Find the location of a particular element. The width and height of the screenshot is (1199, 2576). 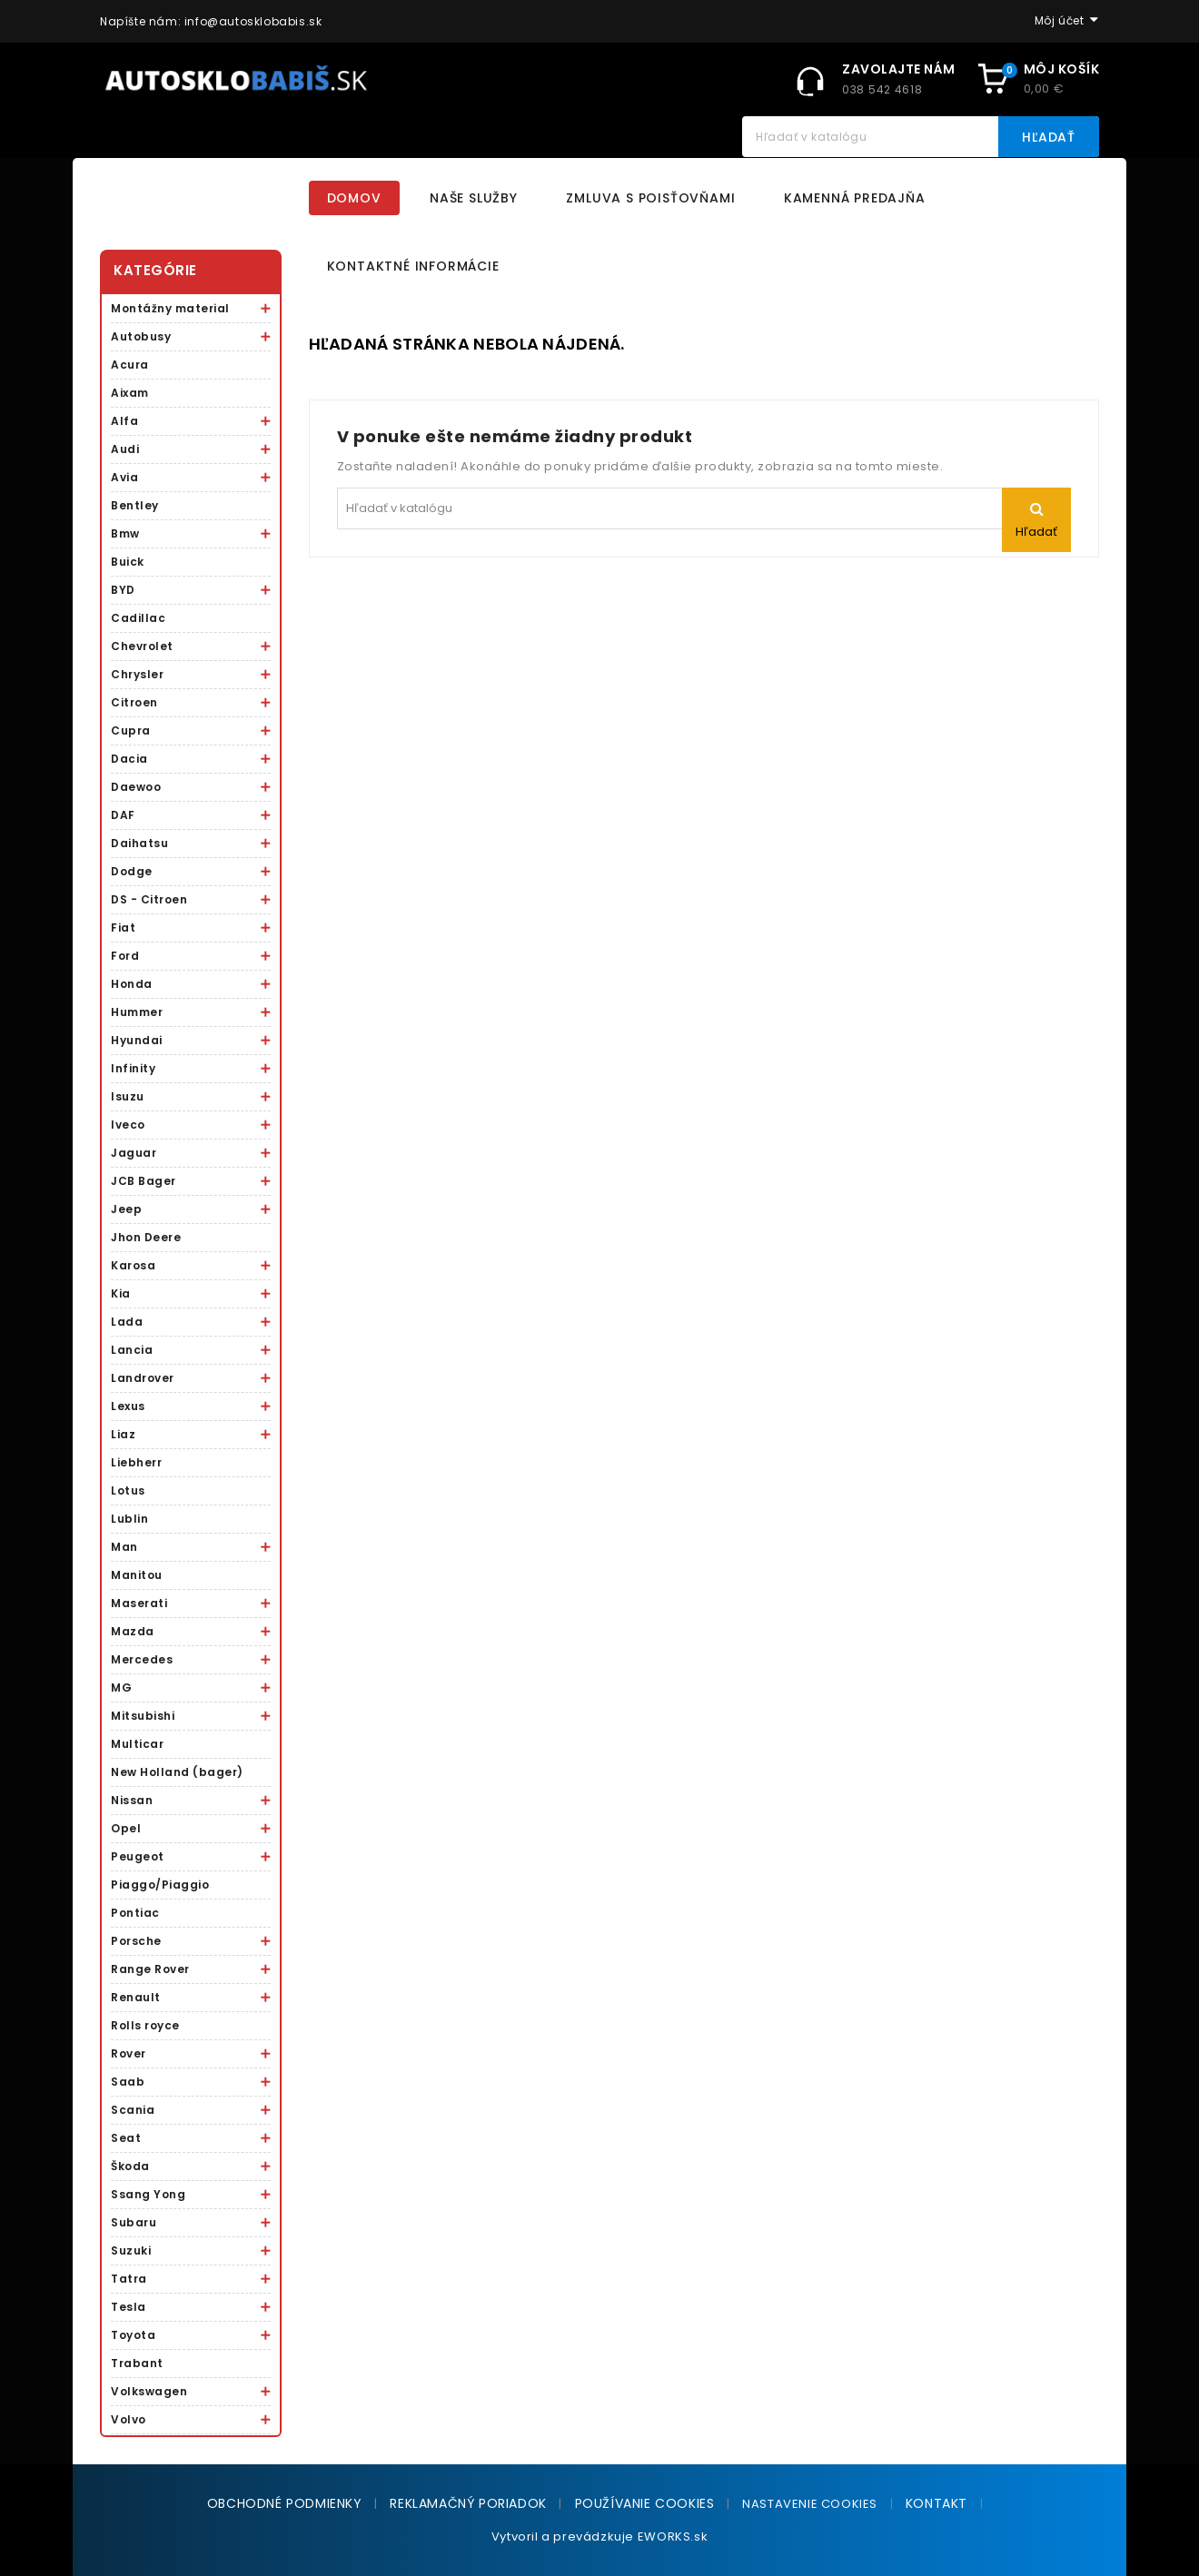

Aixam is located at coordinates (130, 392).